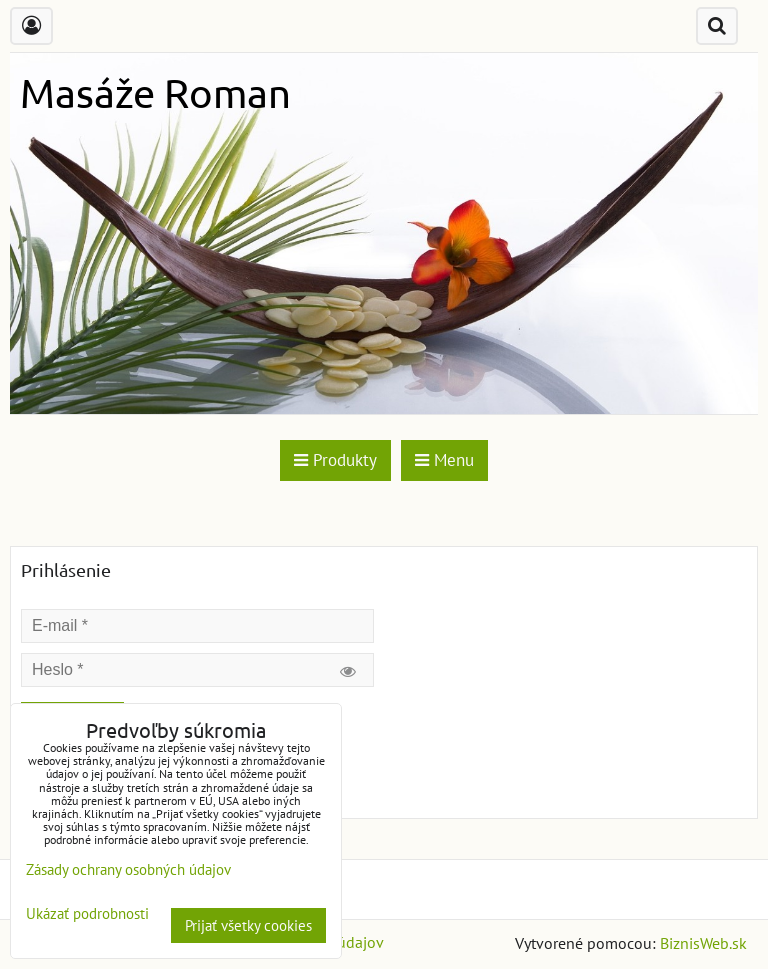  What do you see at coordinates (248, 925) in the screenshot?
I see `Prijať všetky cookies` at bounding box center [248, 925].